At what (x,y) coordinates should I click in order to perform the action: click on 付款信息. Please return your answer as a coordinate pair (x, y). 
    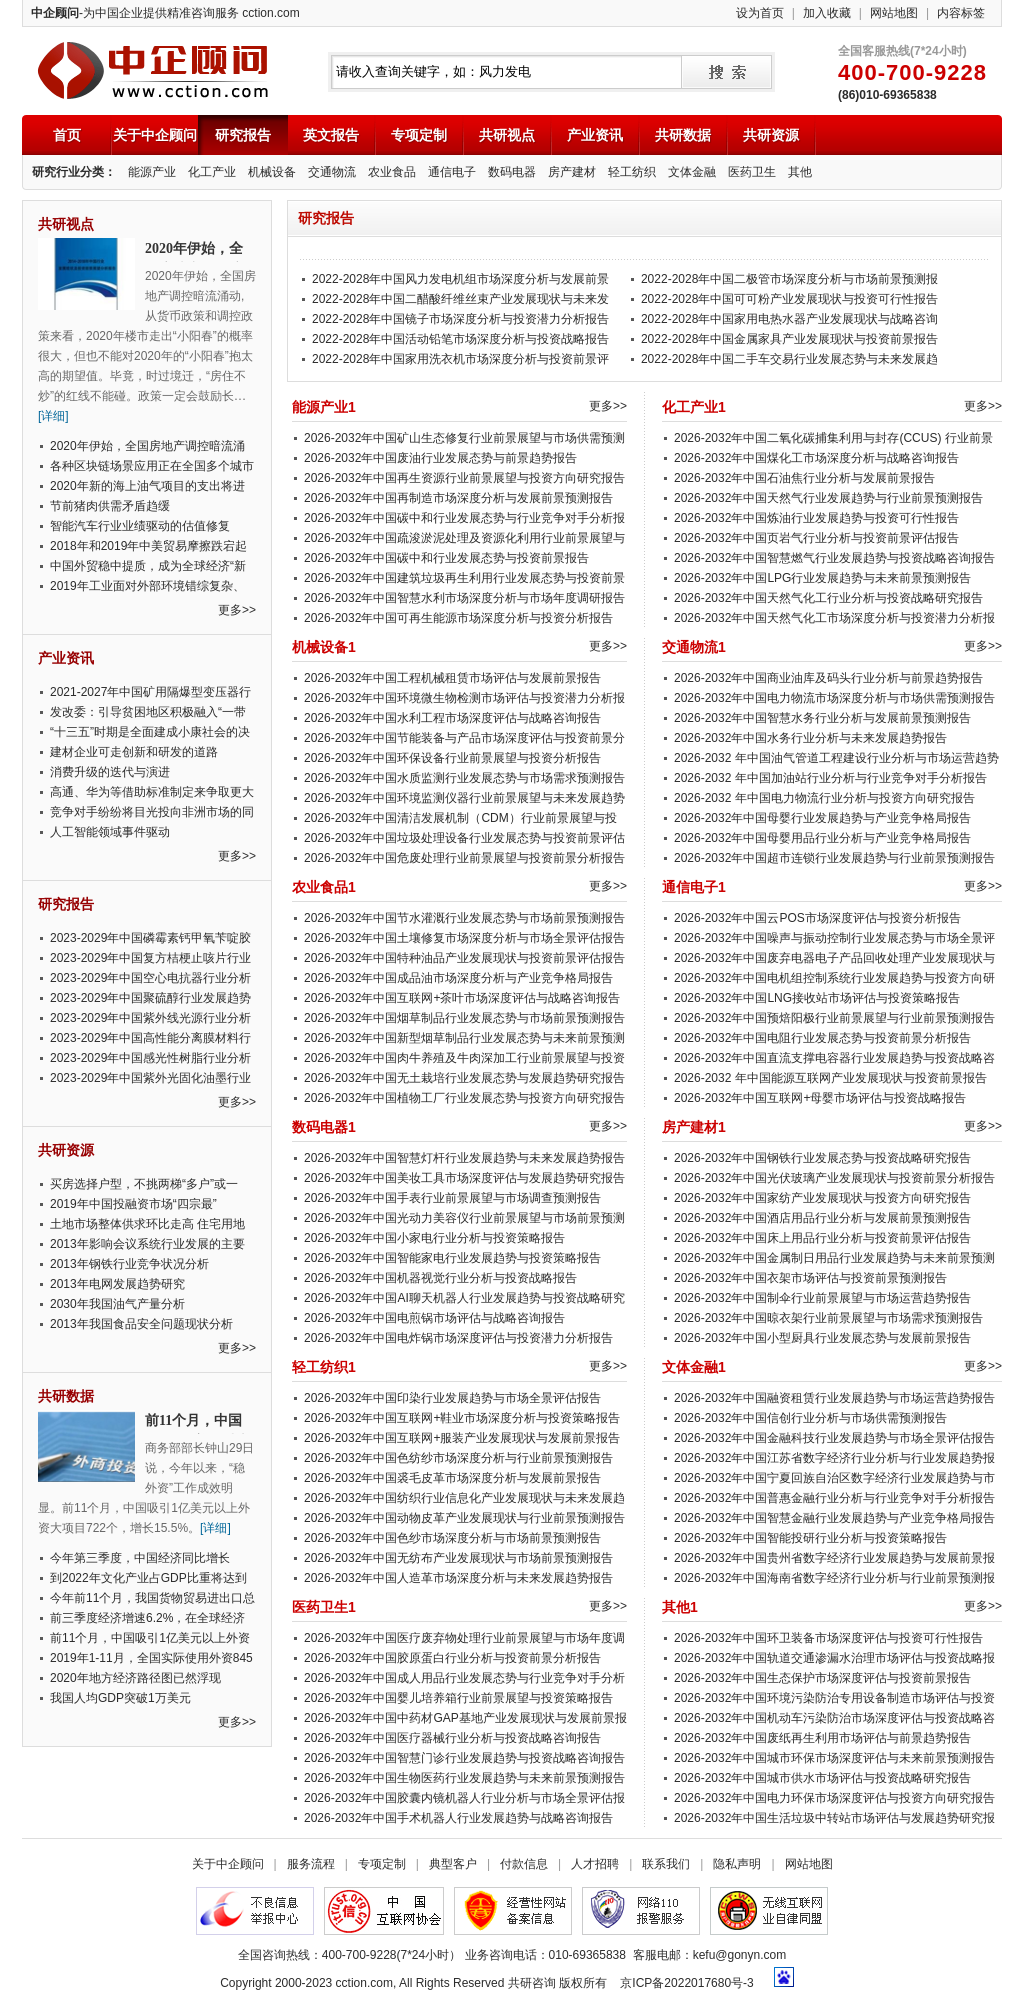
    Looking at the image, I should click on (524, 1864).